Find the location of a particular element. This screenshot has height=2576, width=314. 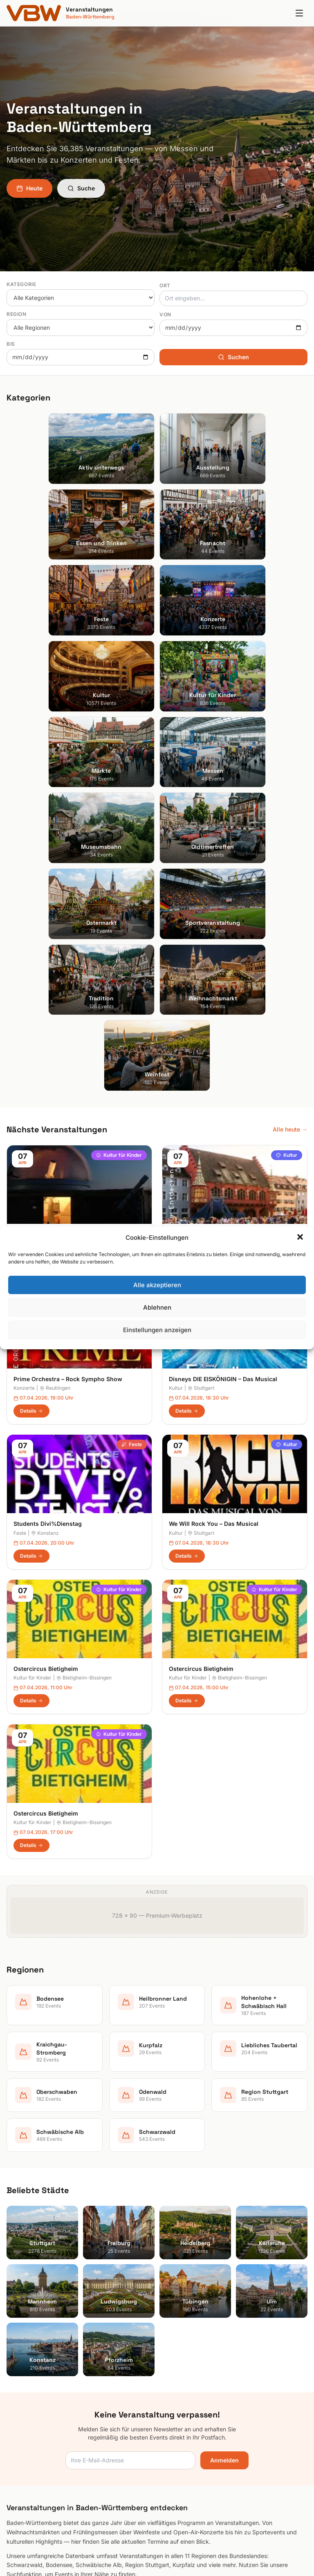

Heilbronn is located at coordinates (70, 824).